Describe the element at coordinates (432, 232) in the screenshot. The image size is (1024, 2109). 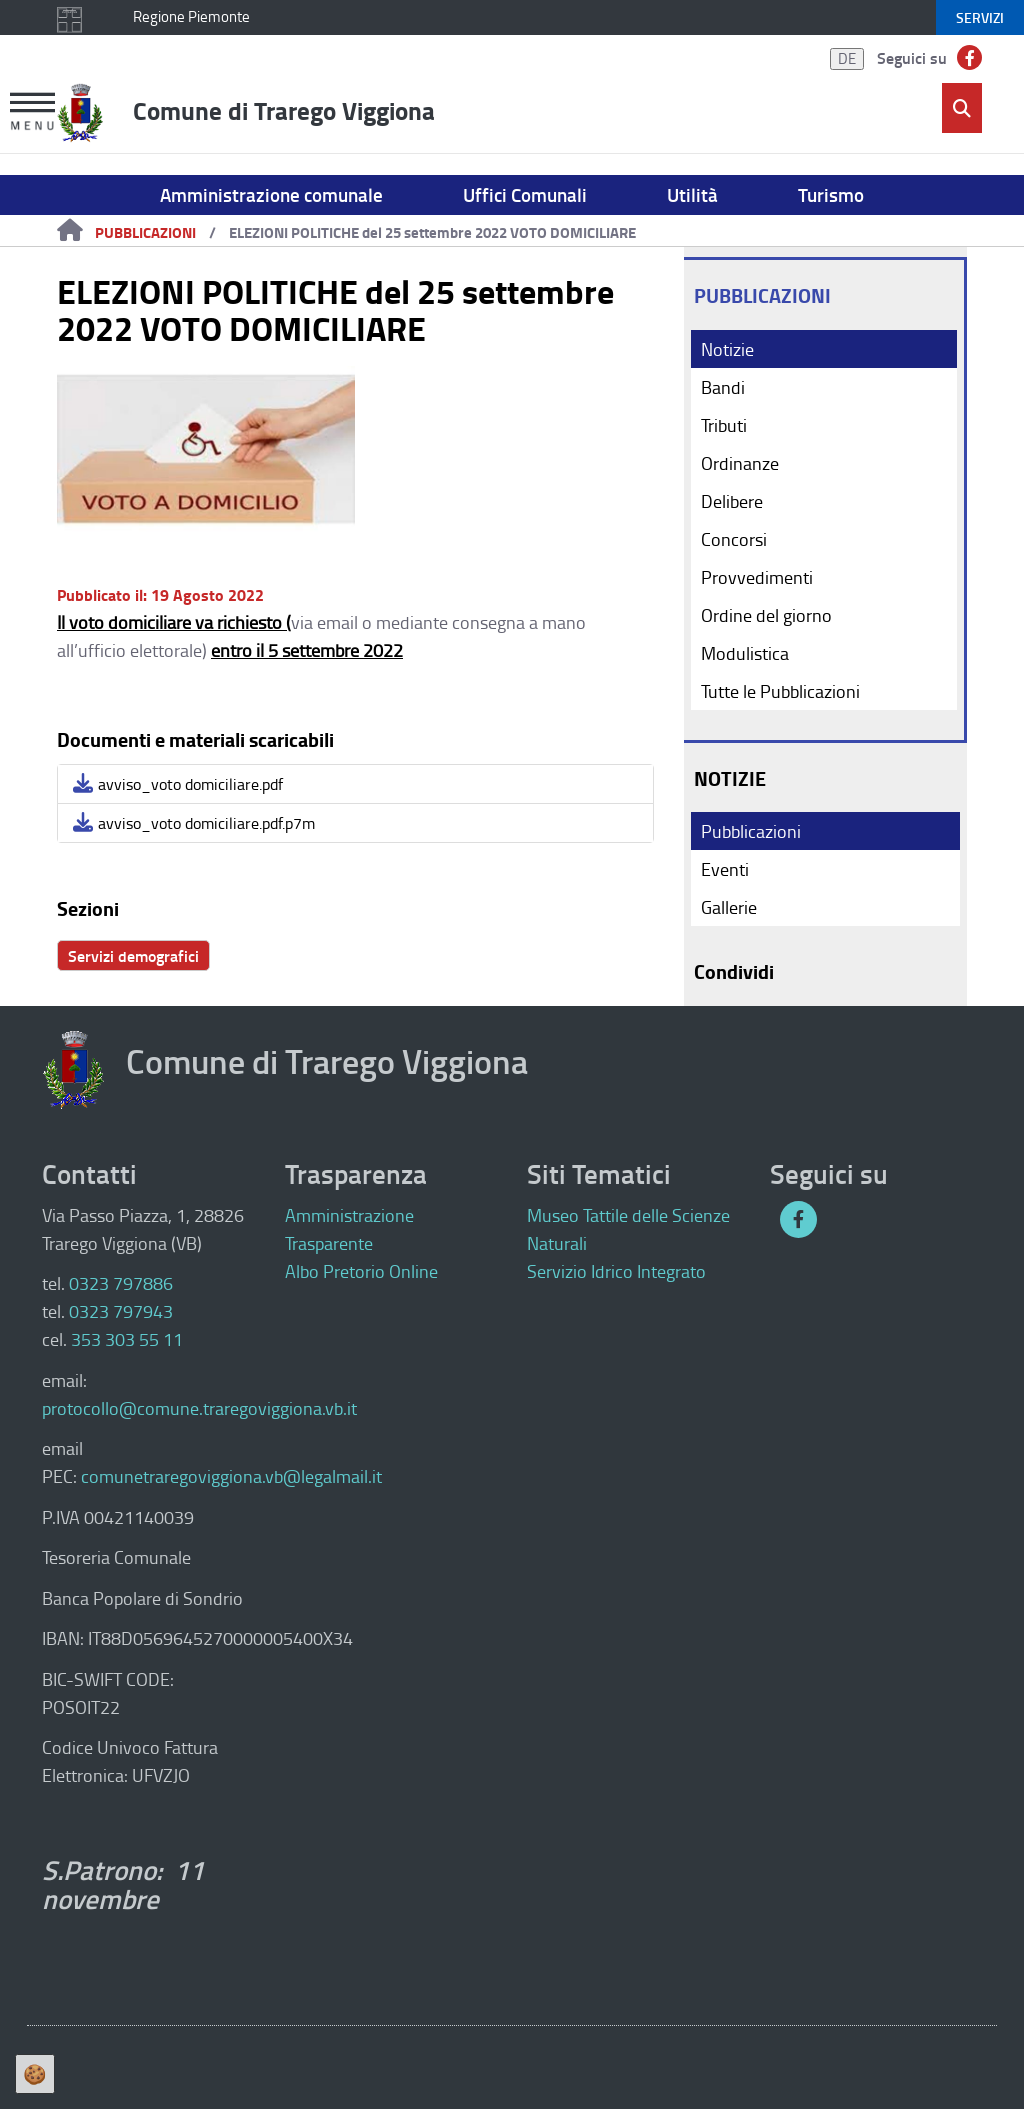
I see `ELEZIONI POLITICHE del 25 settembre 2022 VOTO DOMICILIARE` at that location.